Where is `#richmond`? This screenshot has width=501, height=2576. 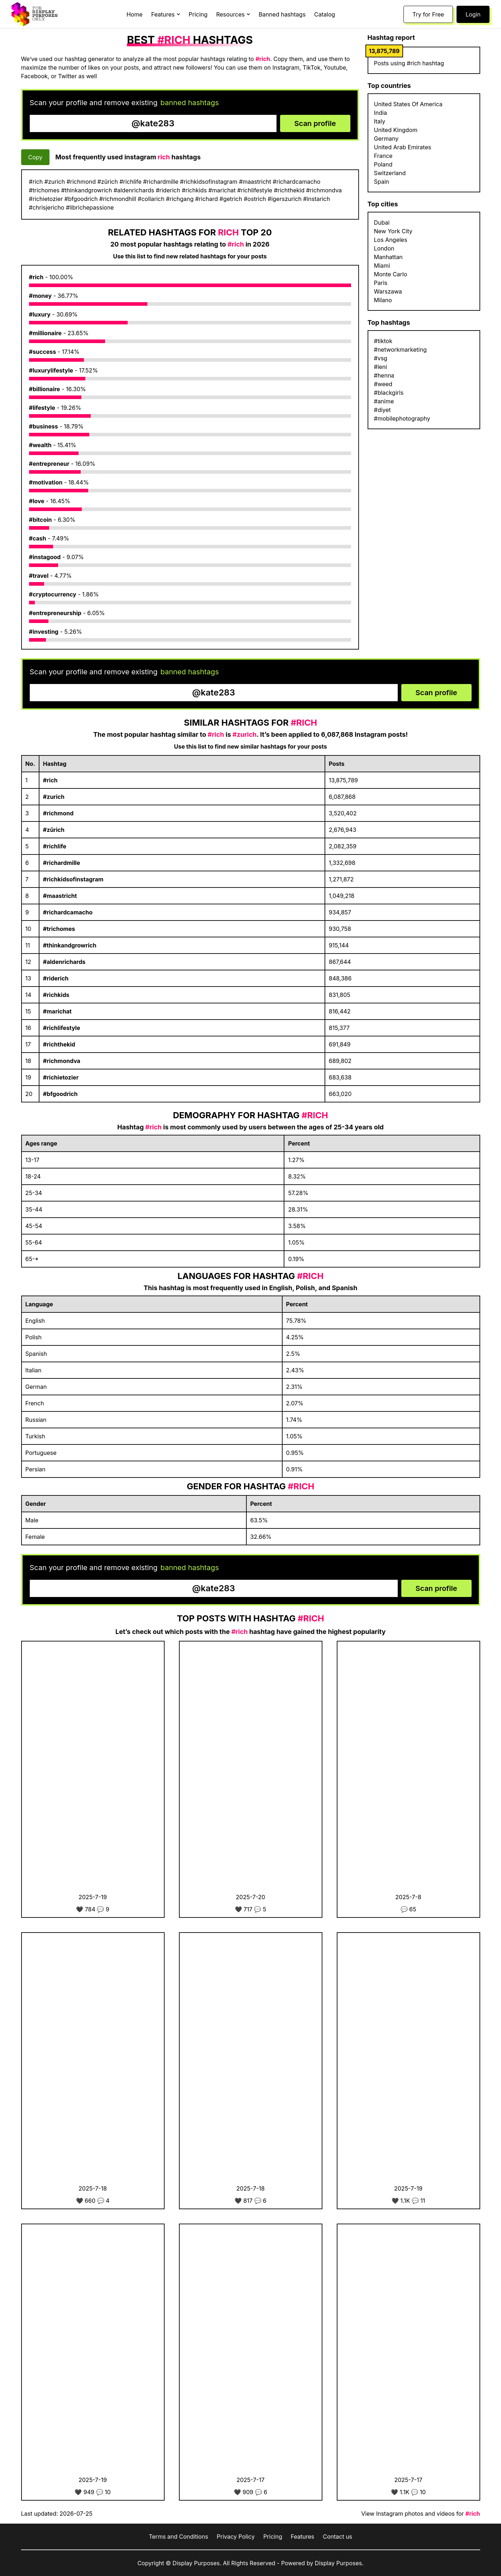 #richmond is located at coordinates (58, 813).